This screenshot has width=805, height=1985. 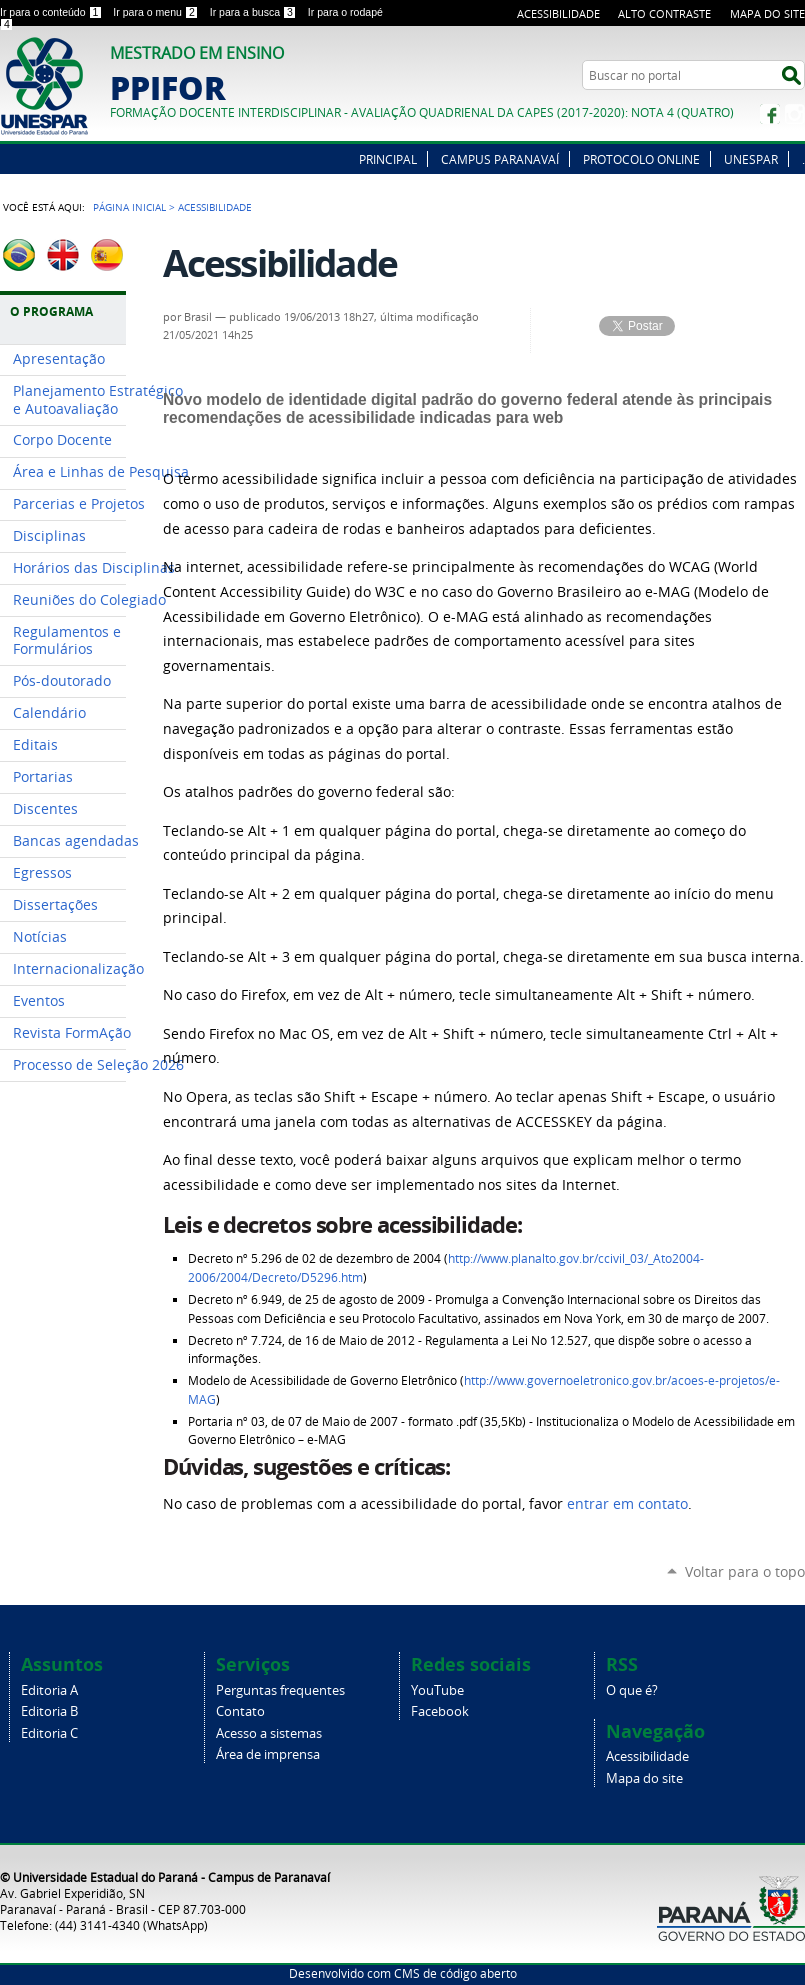 I want to click on Área de imprensa, so click(x=268, y=1754).